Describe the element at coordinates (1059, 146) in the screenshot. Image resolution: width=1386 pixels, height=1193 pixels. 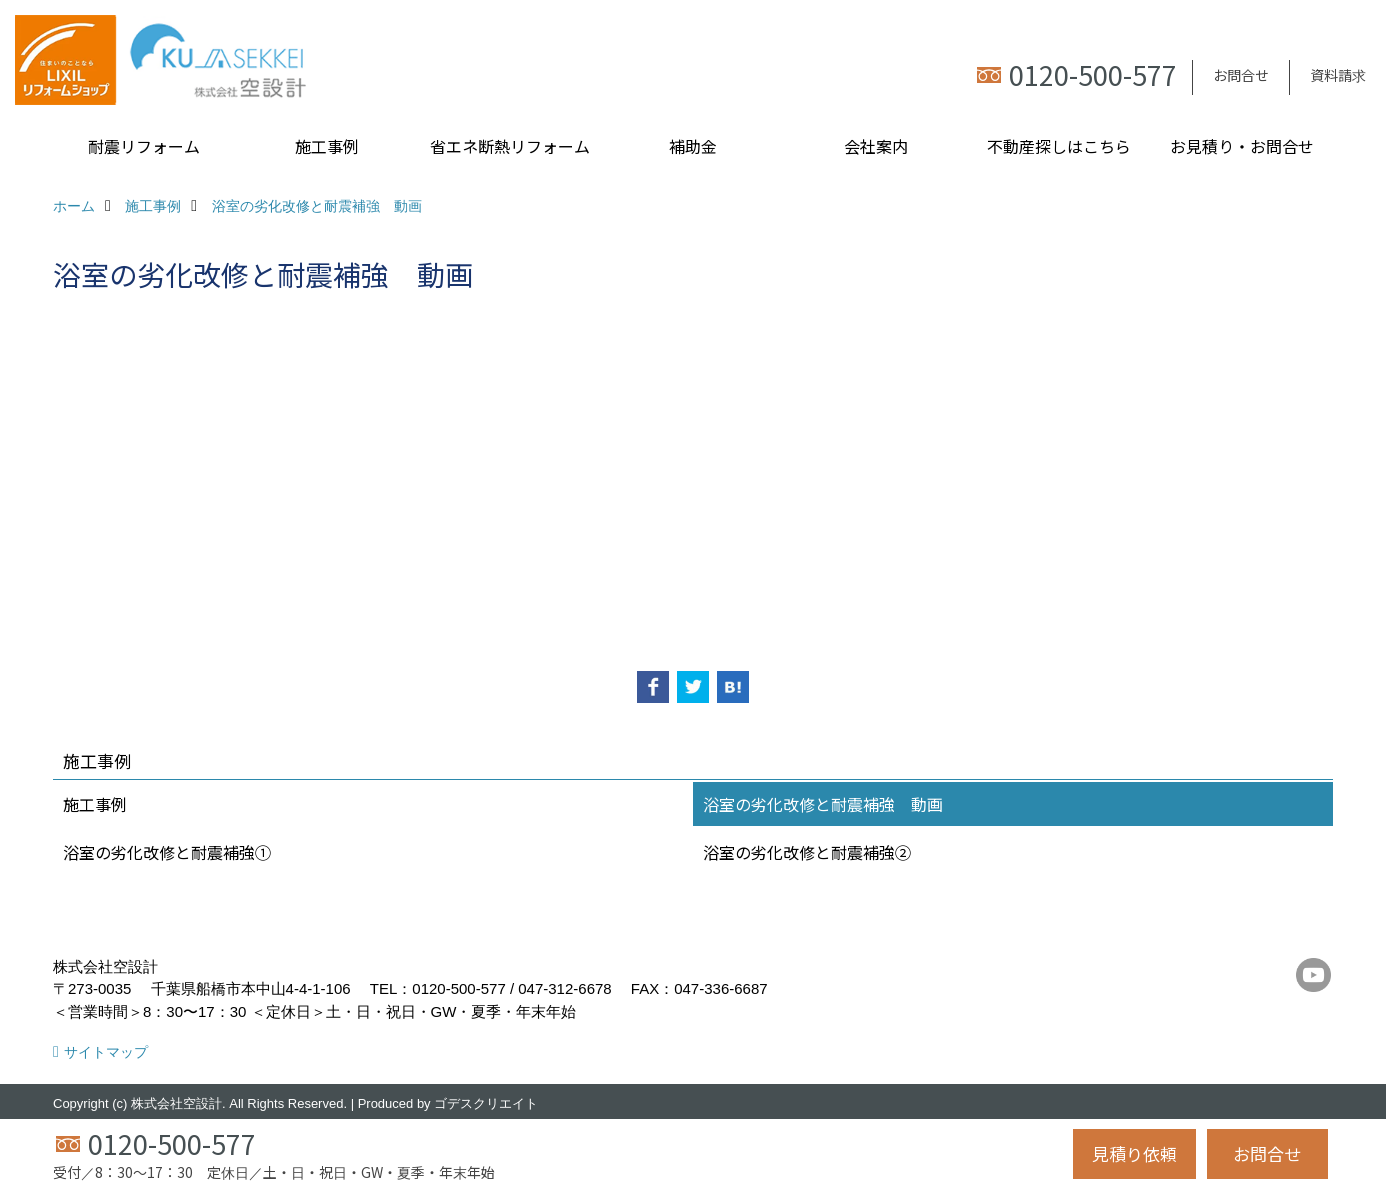
I see `不動産探しはこちら` at that location.